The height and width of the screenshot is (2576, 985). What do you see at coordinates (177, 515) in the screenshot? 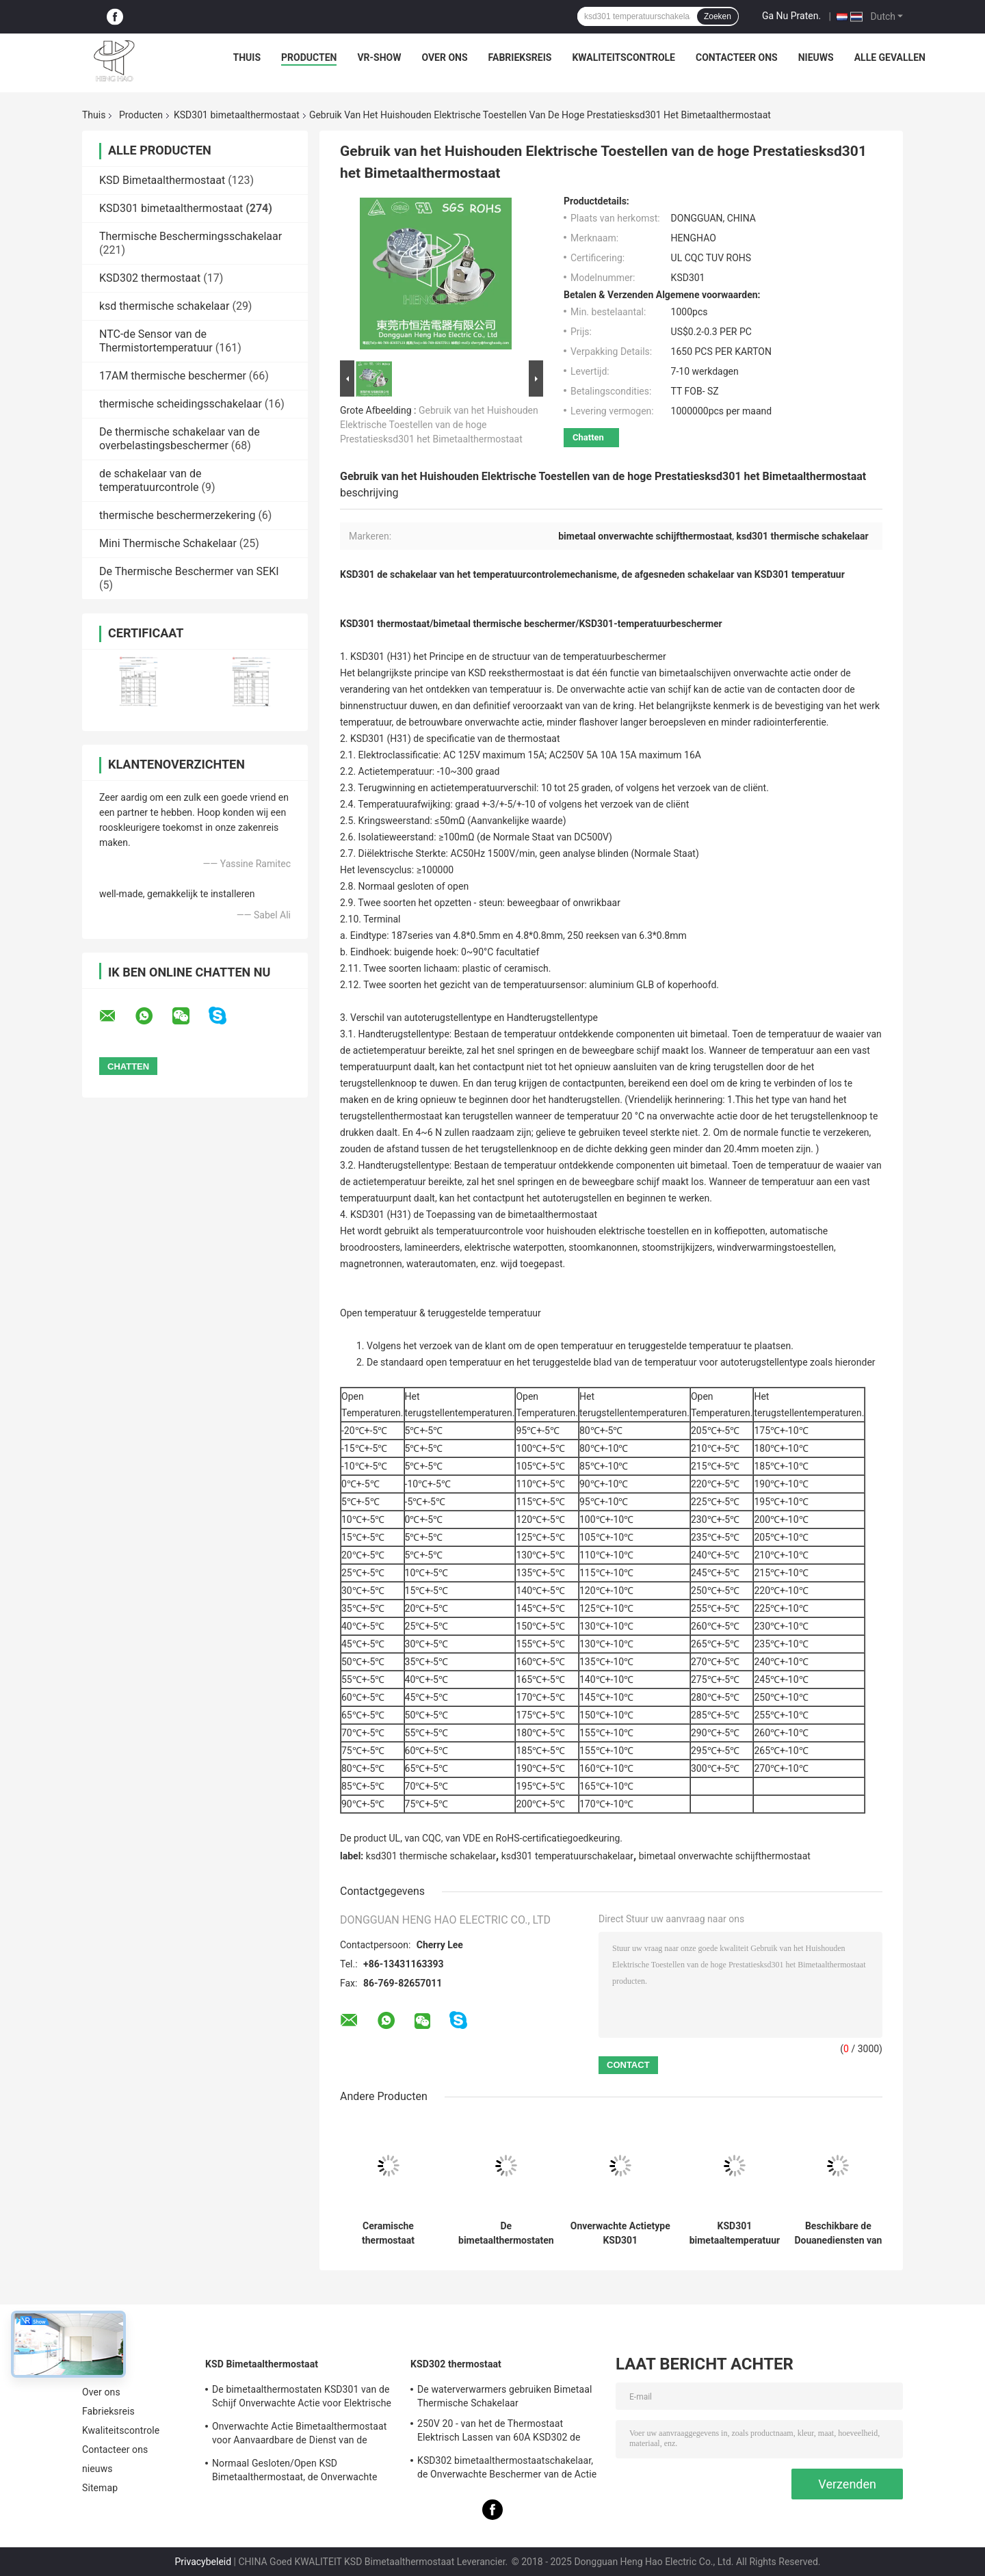
I see `thermische beschermerzekering` at bounding box center [177, 515].